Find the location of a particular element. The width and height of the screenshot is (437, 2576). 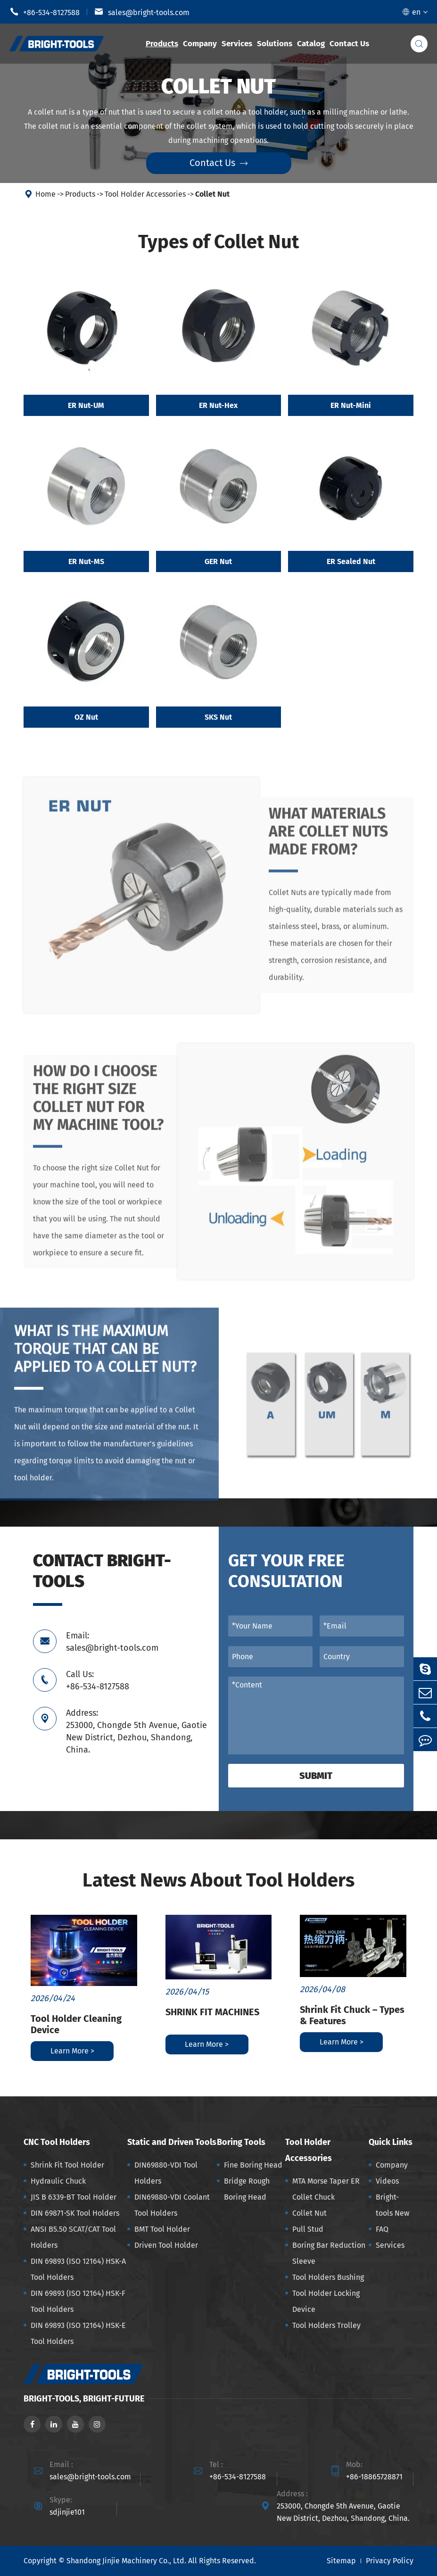

DIN69880-VDI Tool Holders is located at coordinates (166, 2173).